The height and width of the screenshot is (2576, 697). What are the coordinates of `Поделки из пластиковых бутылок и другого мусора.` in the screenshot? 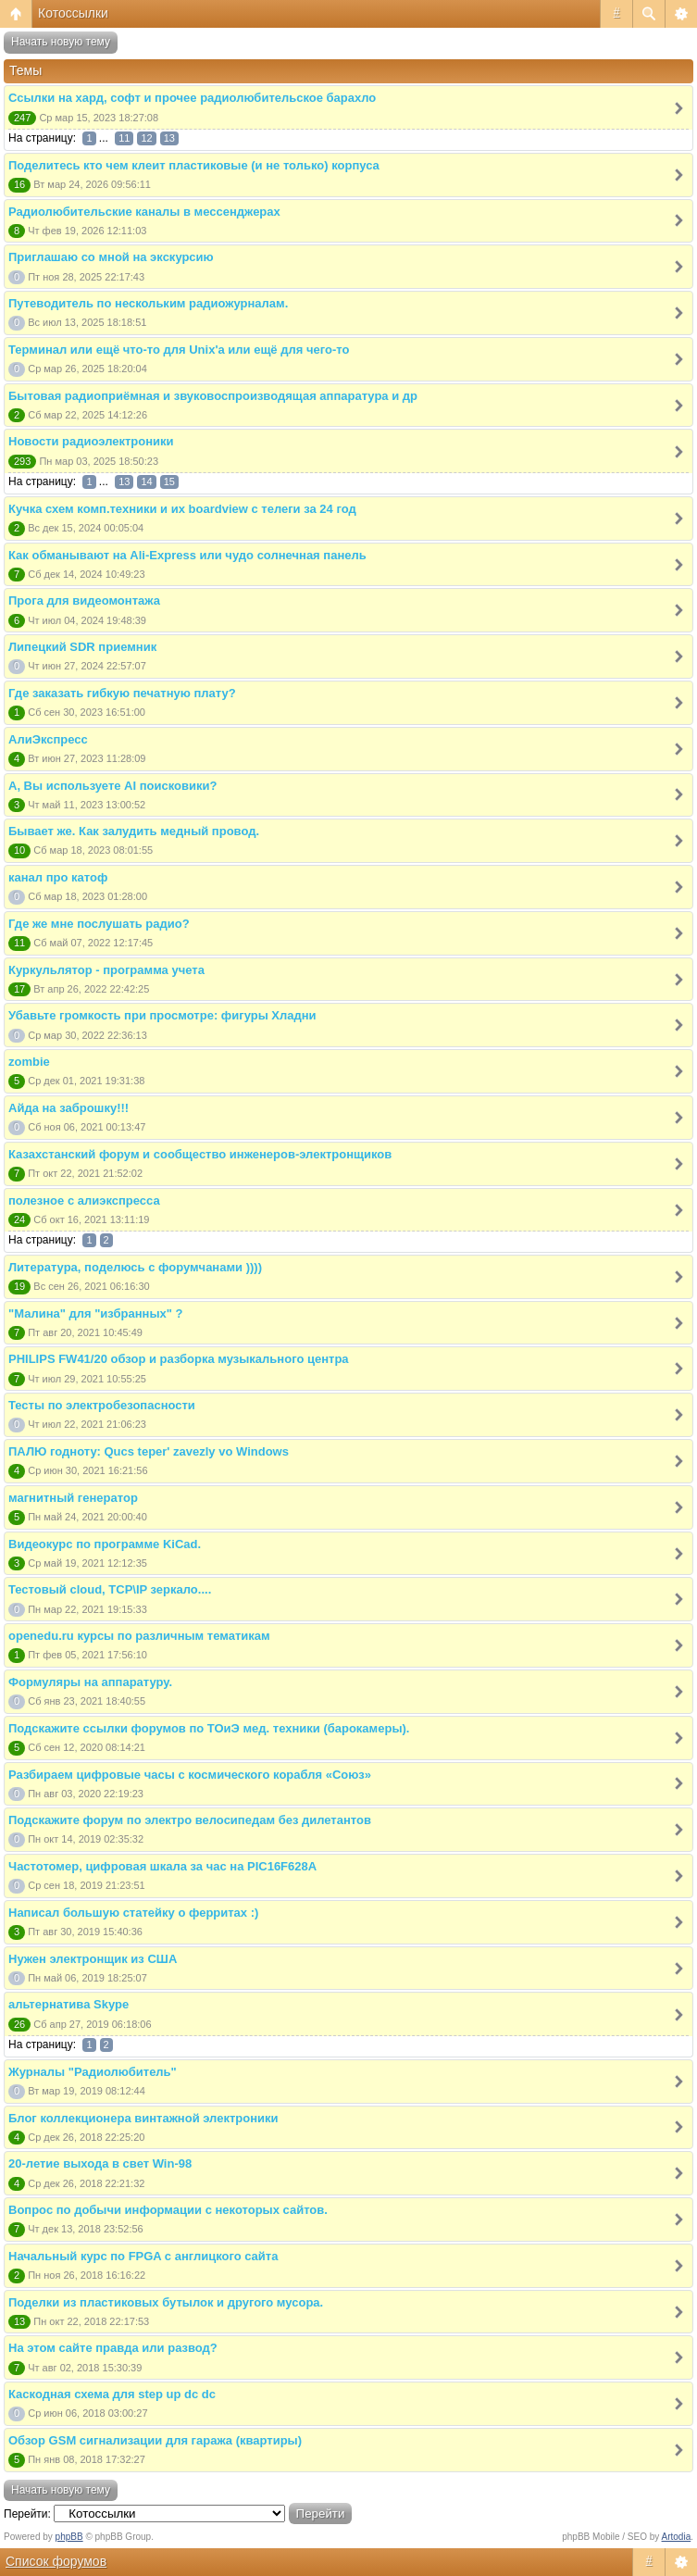 It's located at (165, 2302).